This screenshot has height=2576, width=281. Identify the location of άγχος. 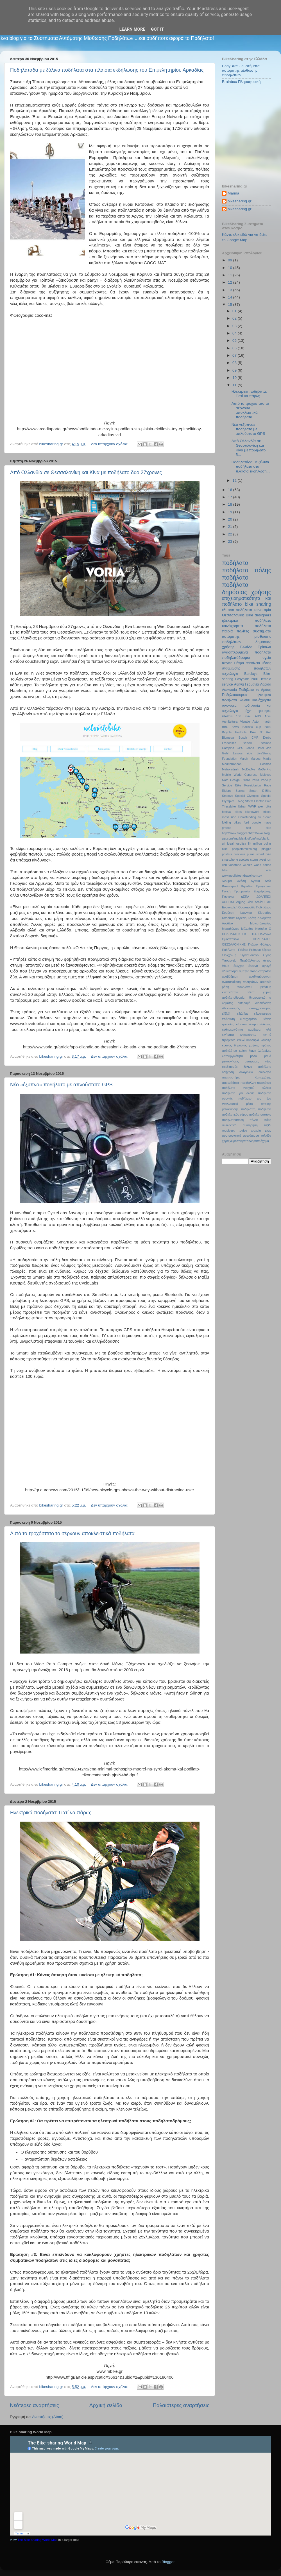
(267, 960).